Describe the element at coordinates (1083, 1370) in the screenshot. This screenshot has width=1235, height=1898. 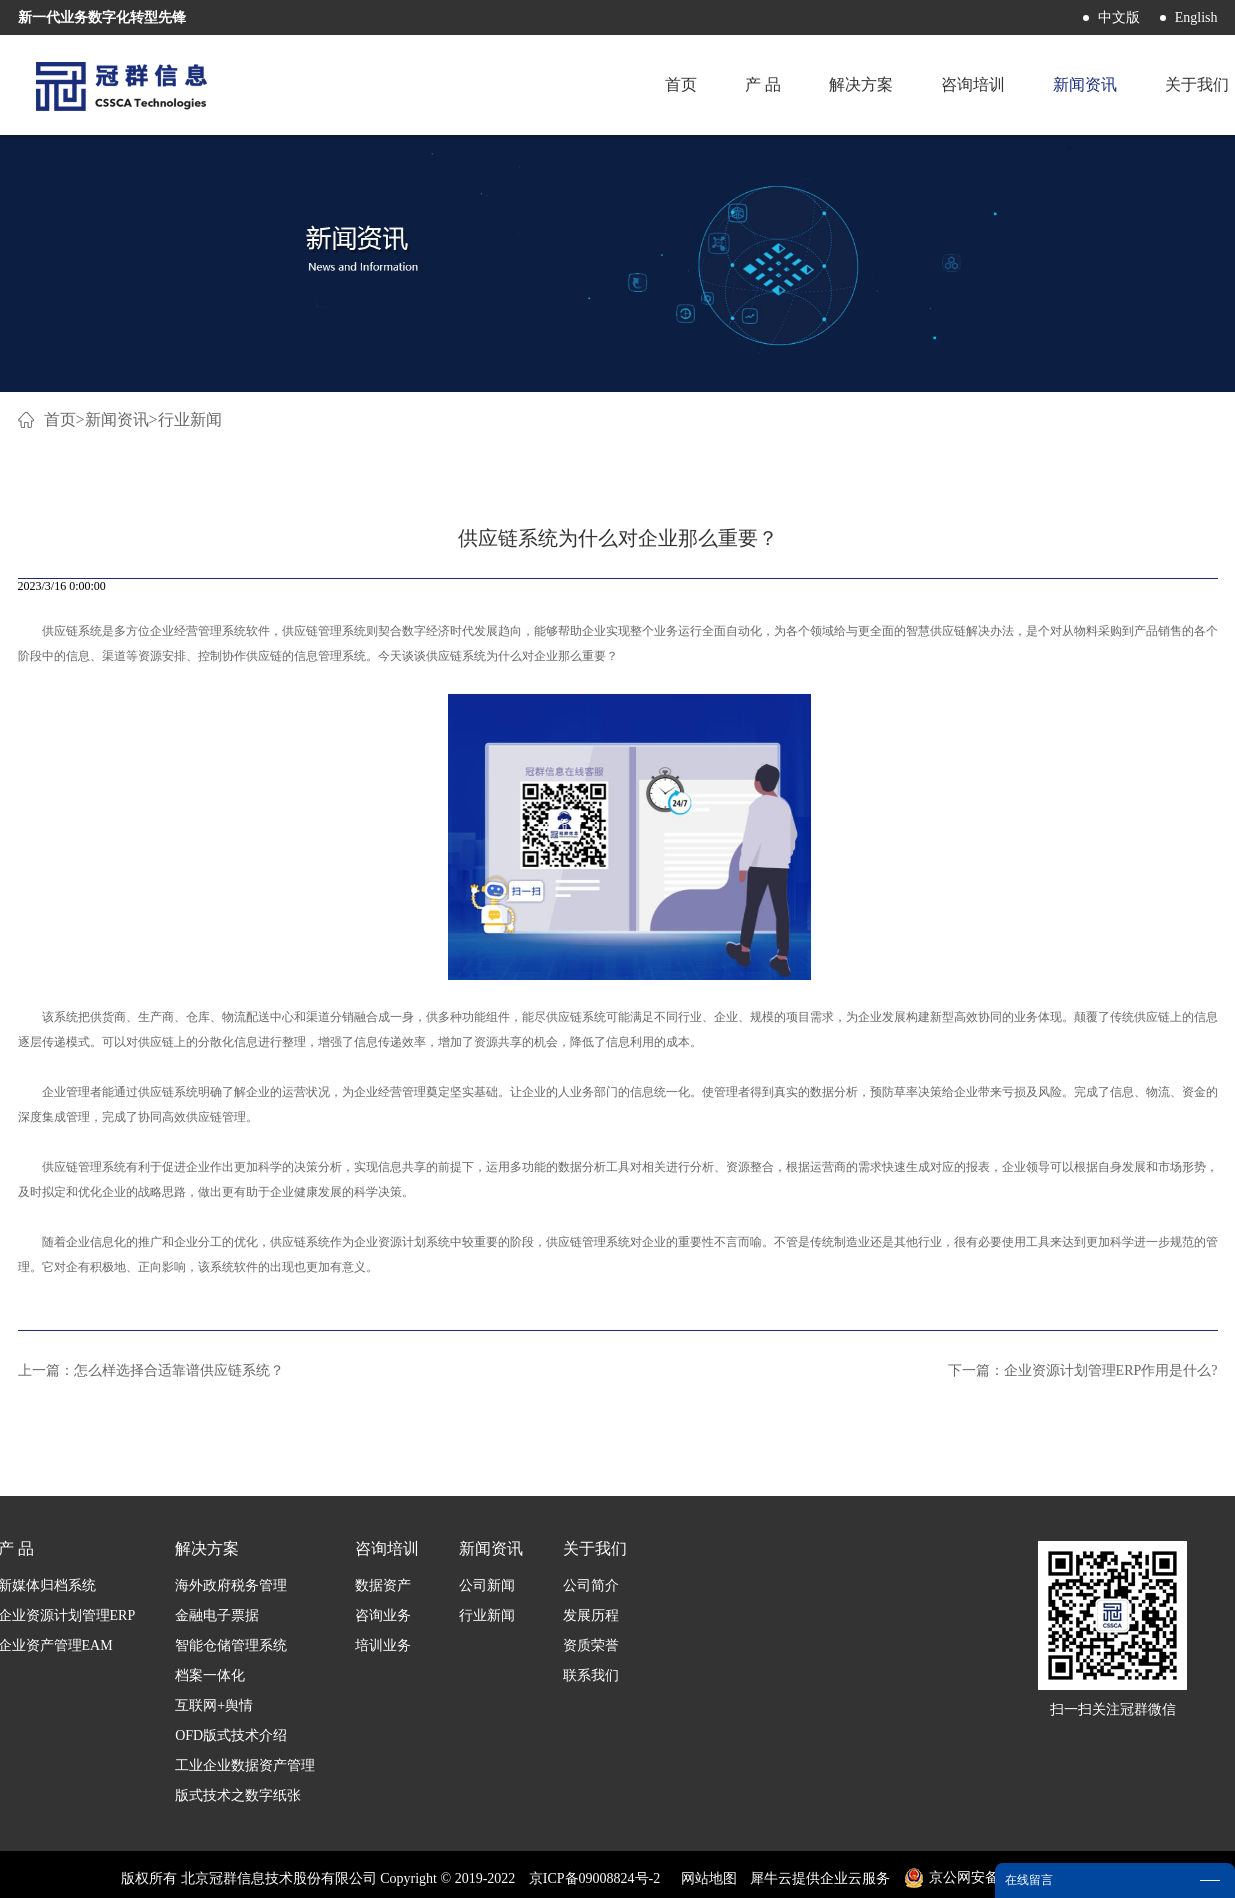
I see `下一篇：` at that location.